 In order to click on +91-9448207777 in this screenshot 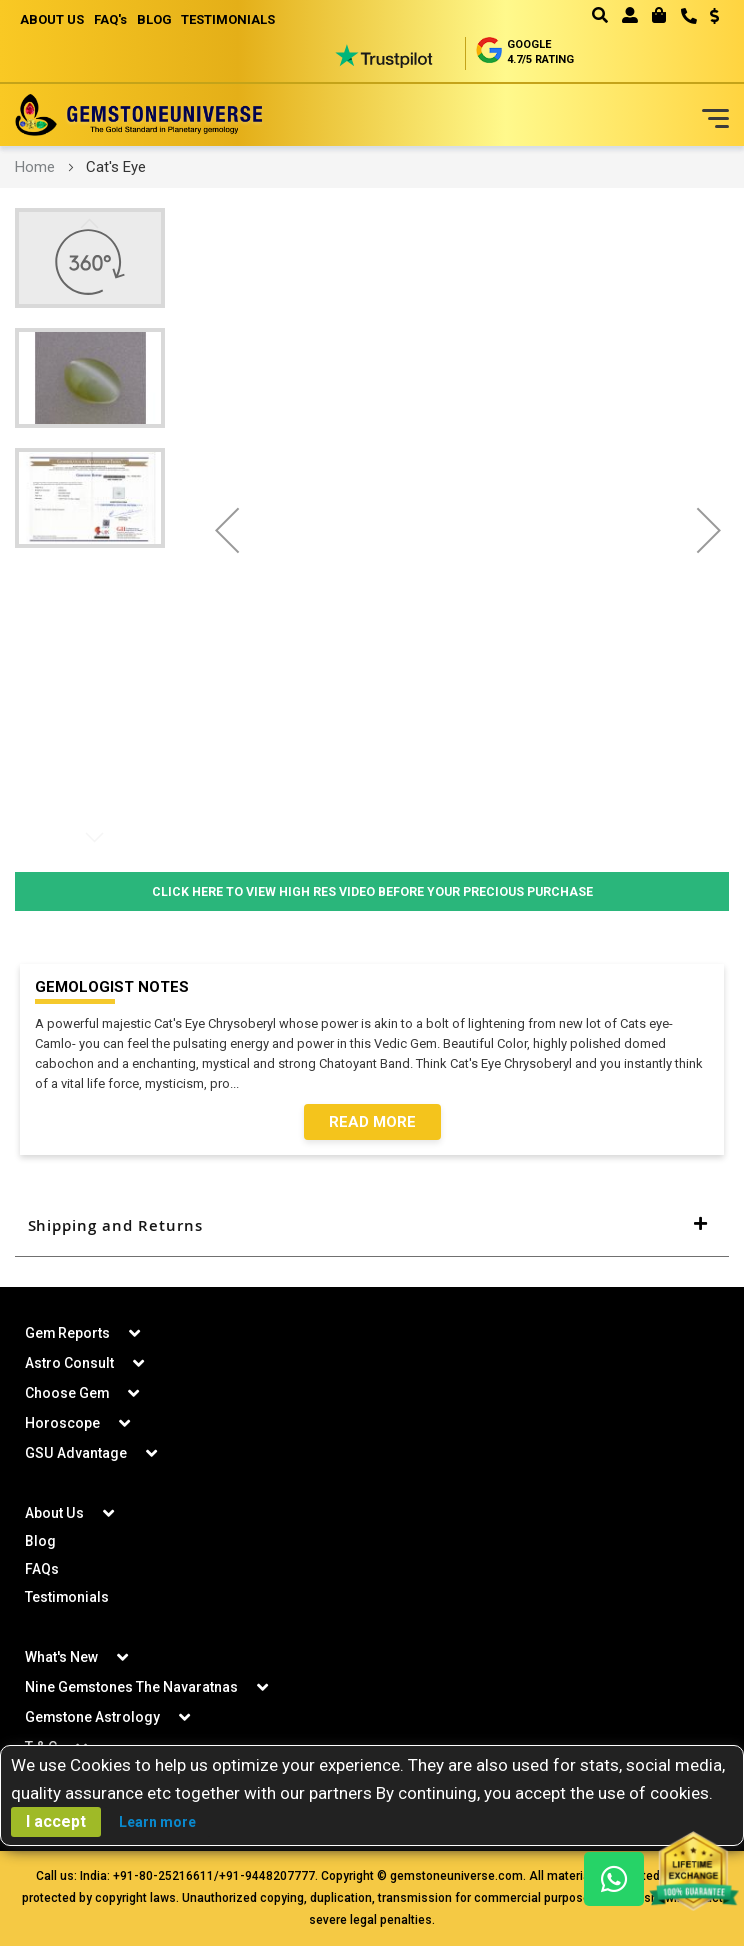, I will do `click(267, 1877)`.